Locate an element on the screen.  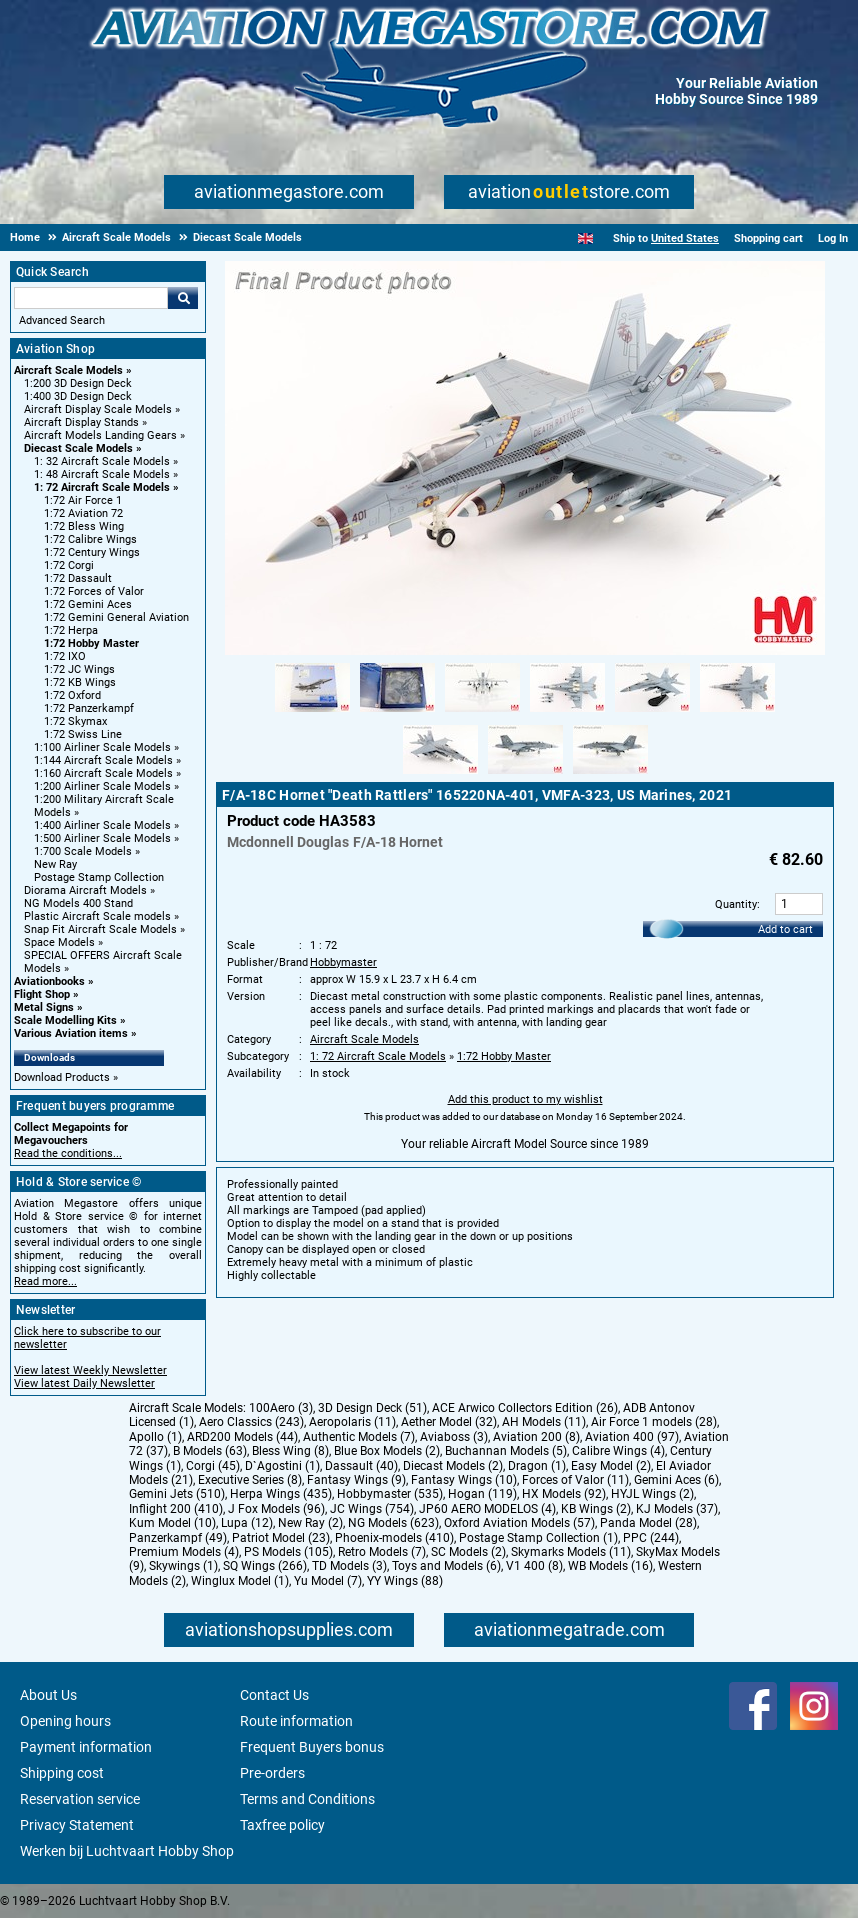
Plastic Aircraft Scale models is located at coordinates (97, 916).